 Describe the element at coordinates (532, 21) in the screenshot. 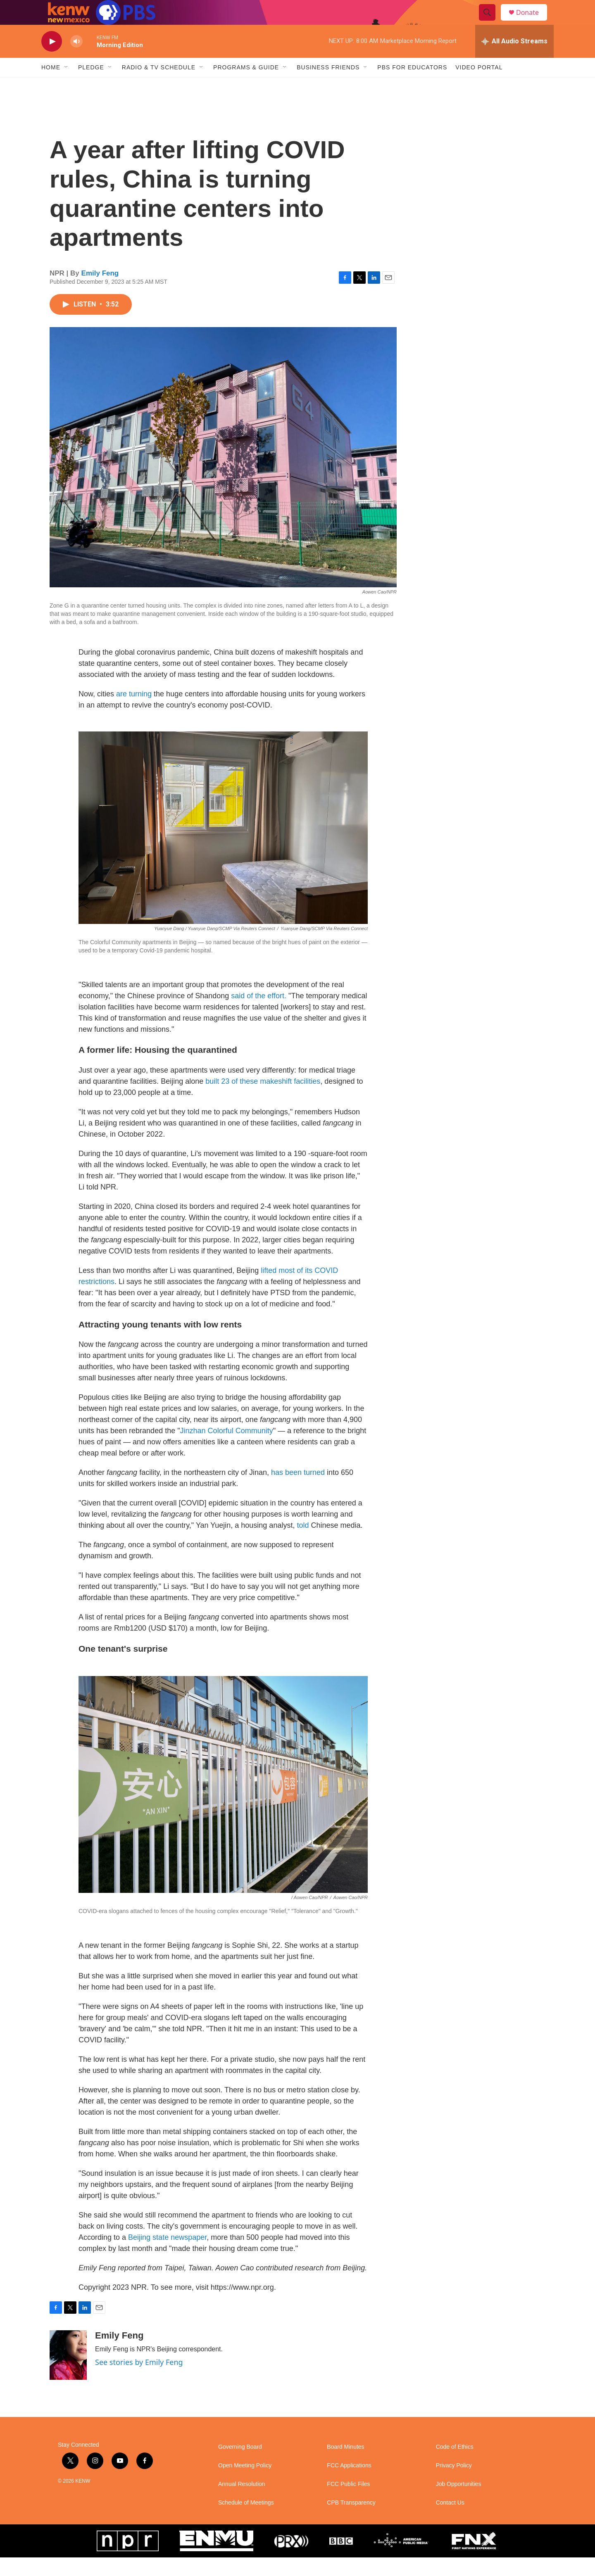

I see `Donate` at that location.